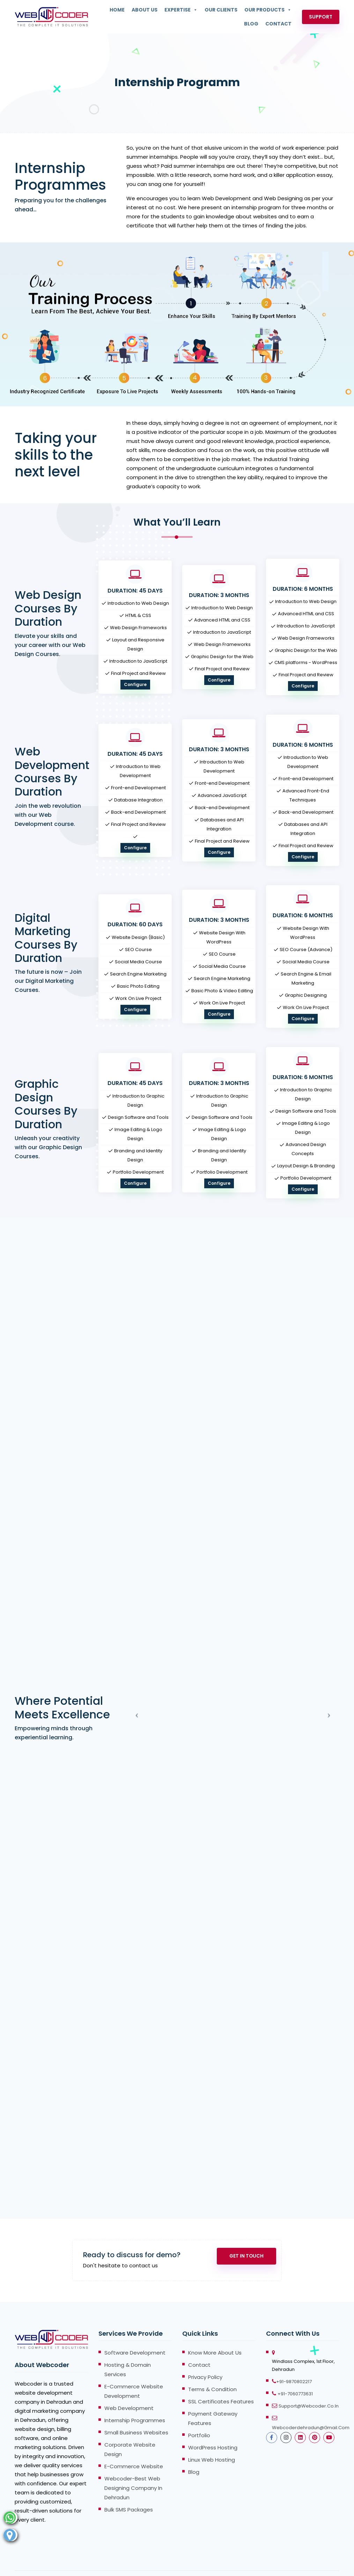  I want to click on SSL Certificates Features, so click(221, 2380).